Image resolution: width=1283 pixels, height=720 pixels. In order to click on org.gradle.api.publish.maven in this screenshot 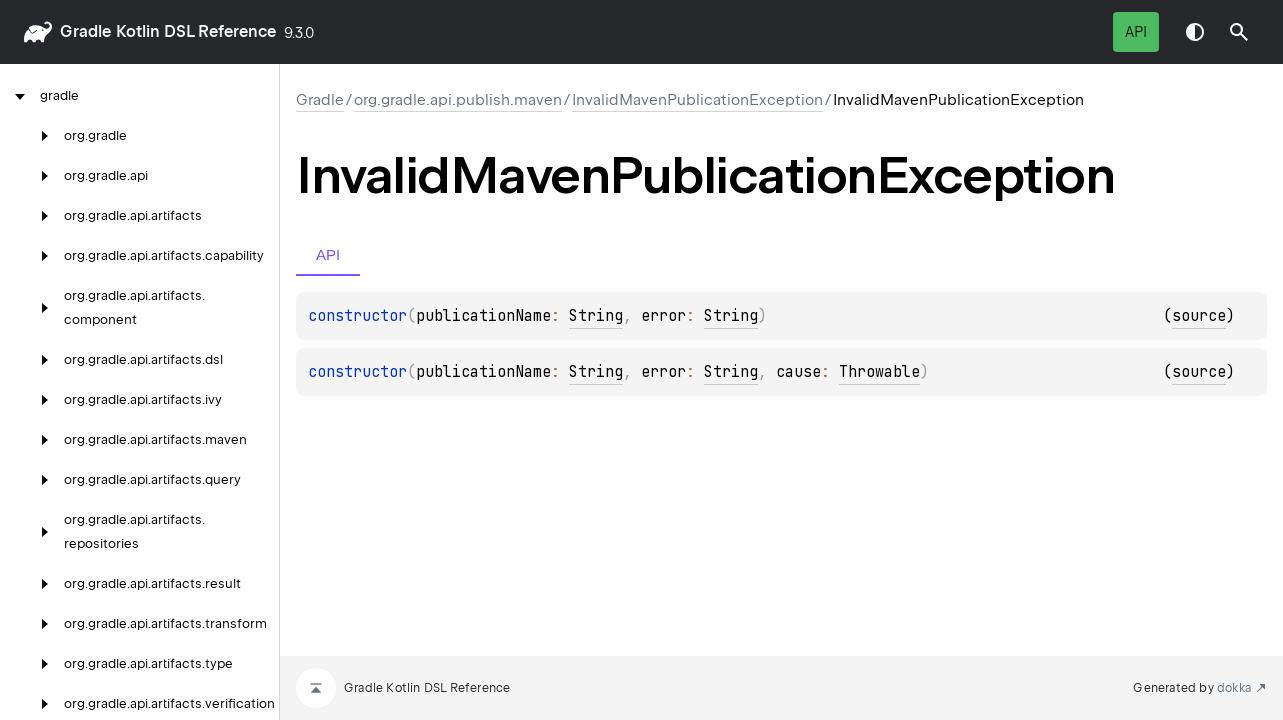, I will do `click(458, 100)`.